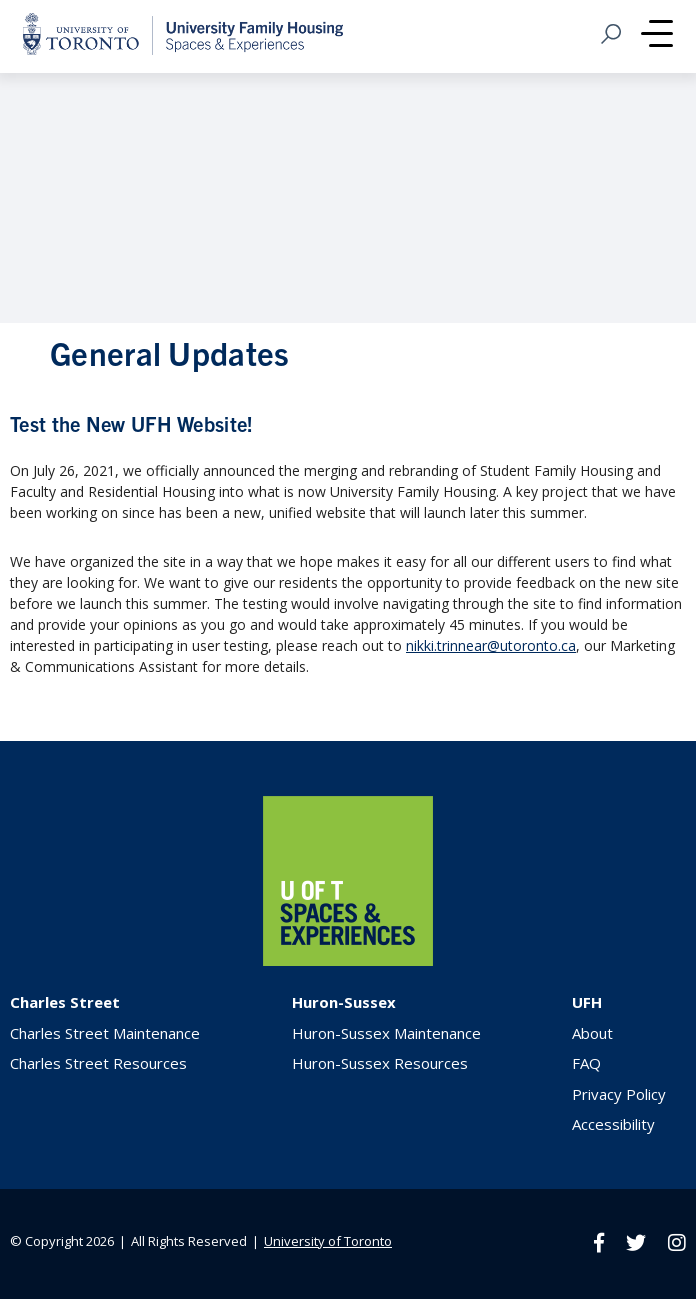  Describe the element at coordinates (592, 1033) in the screenshot. I see `About` at that location.